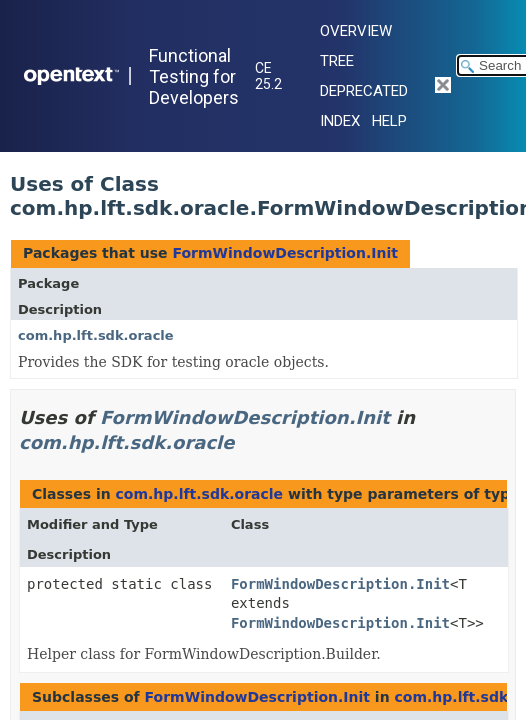 The image size is (526, 720). What do you see at coordinates (96, 335) in the screenshot?
I see `com.hp.lft.sdk.oracle` at bounding box center [96, 335].